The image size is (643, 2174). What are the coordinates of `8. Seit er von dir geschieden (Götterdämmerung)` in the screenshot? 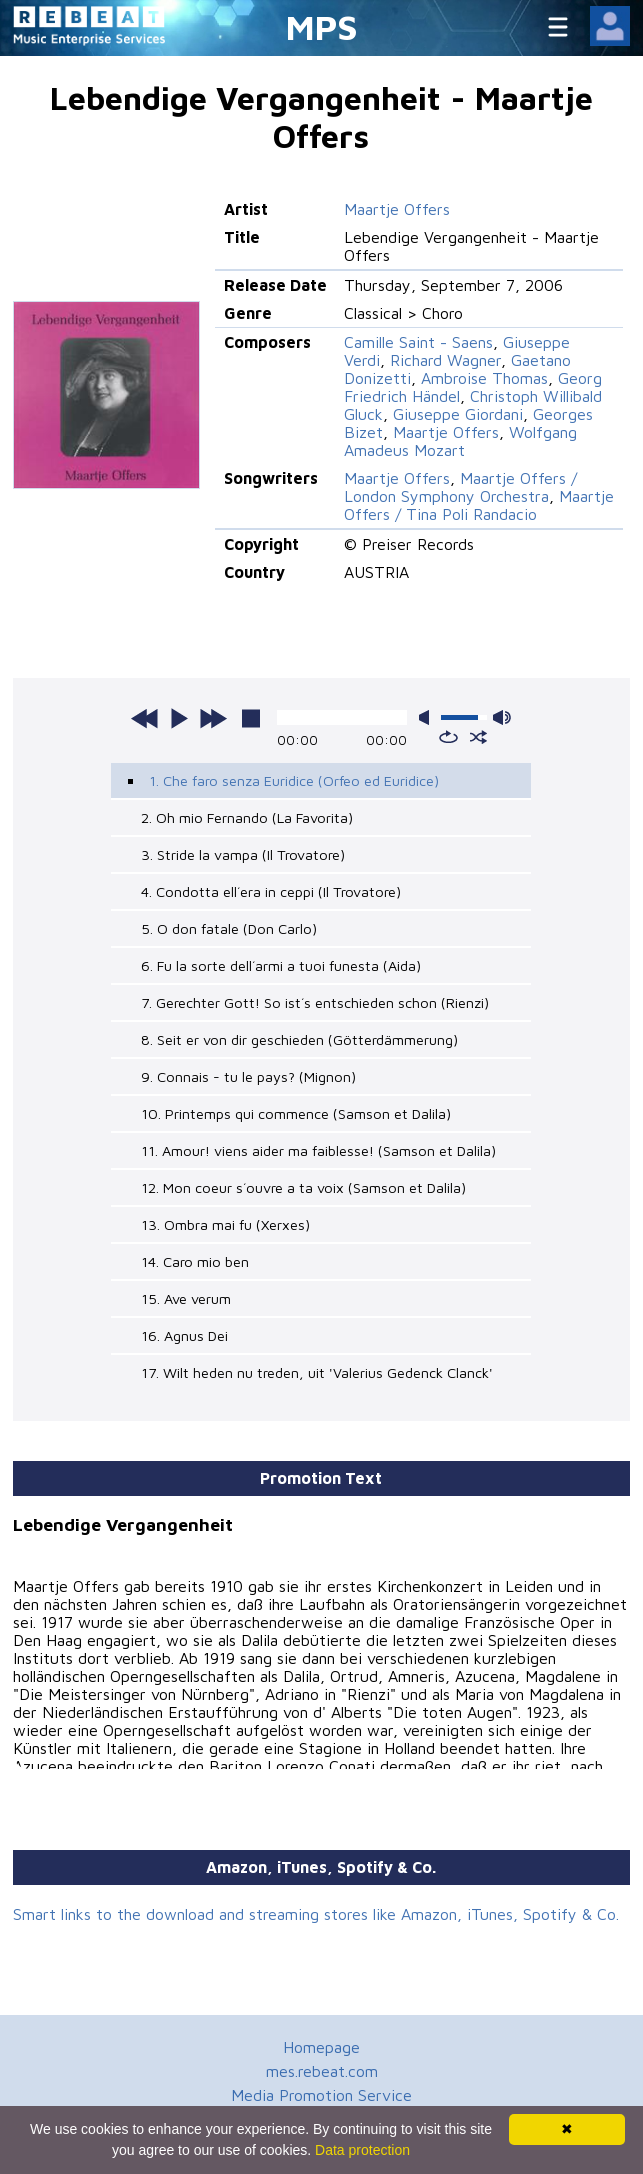 It's located at (299, 1039).